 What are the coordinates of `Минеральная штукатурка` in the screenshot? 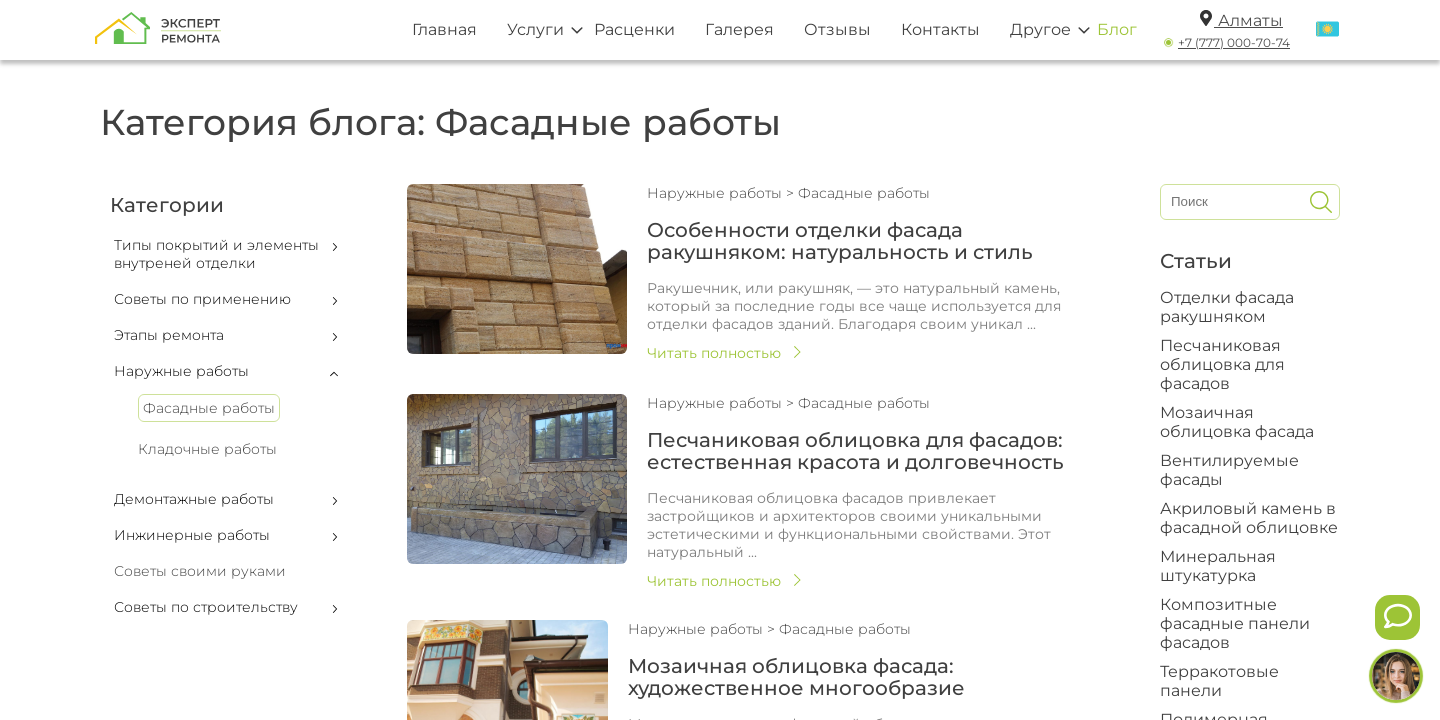 It's located at (1218, 566).